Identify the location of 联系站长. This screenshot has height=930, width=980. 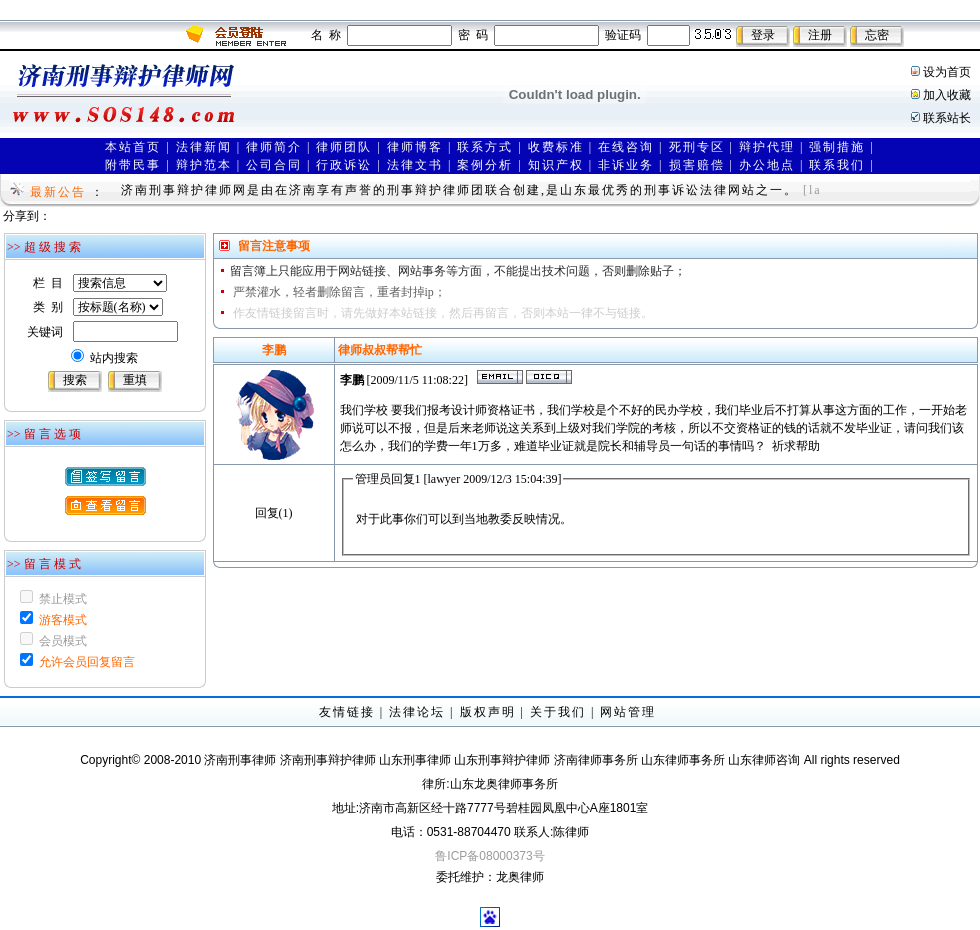
(947, 118).